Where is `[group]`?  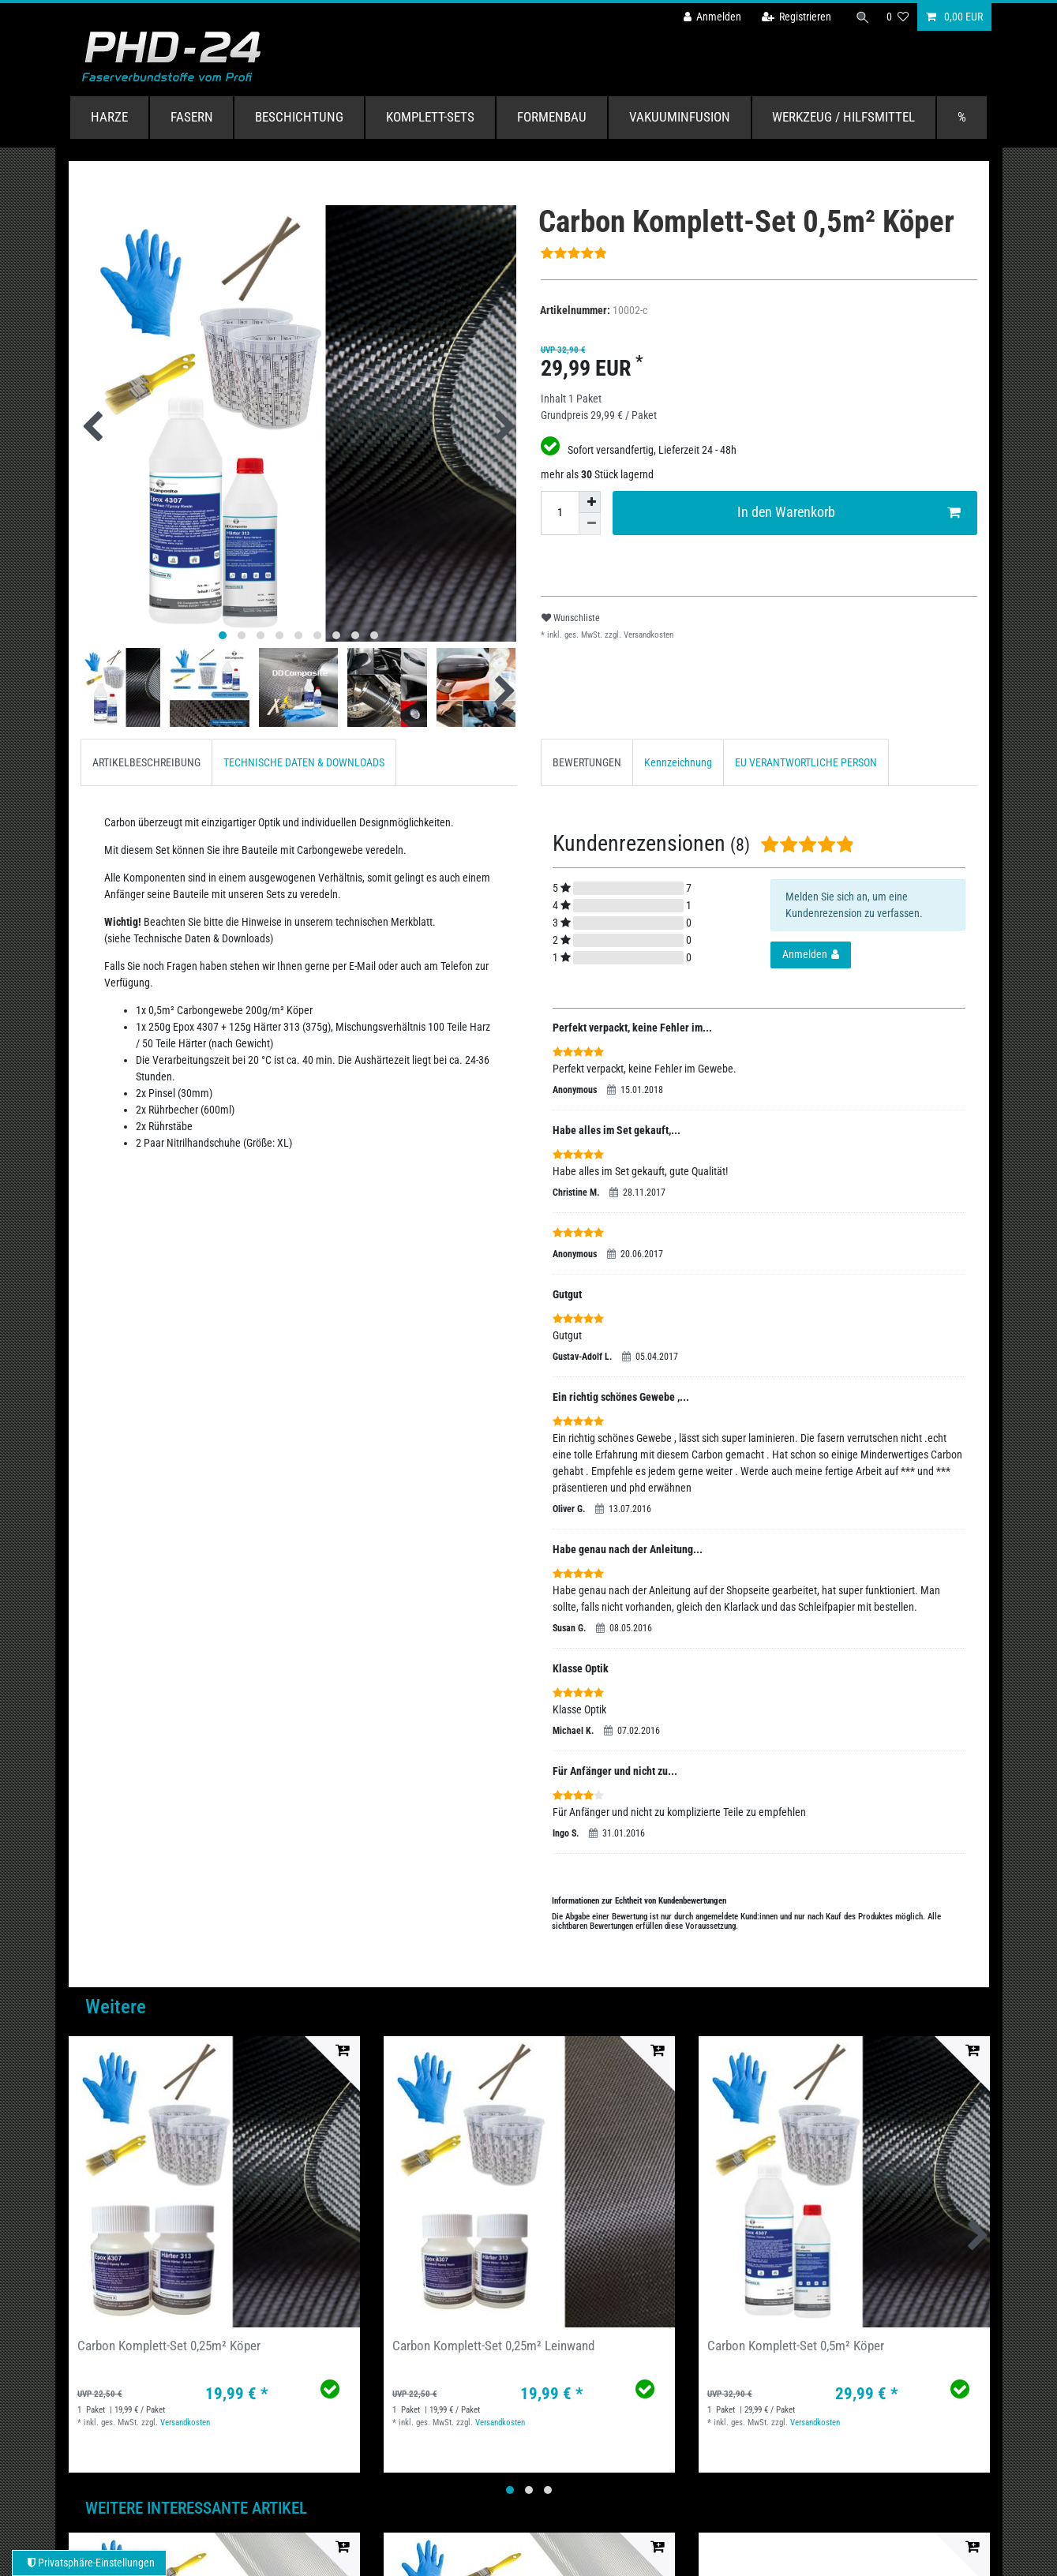 [group] is located at coordinates (214, 2181).